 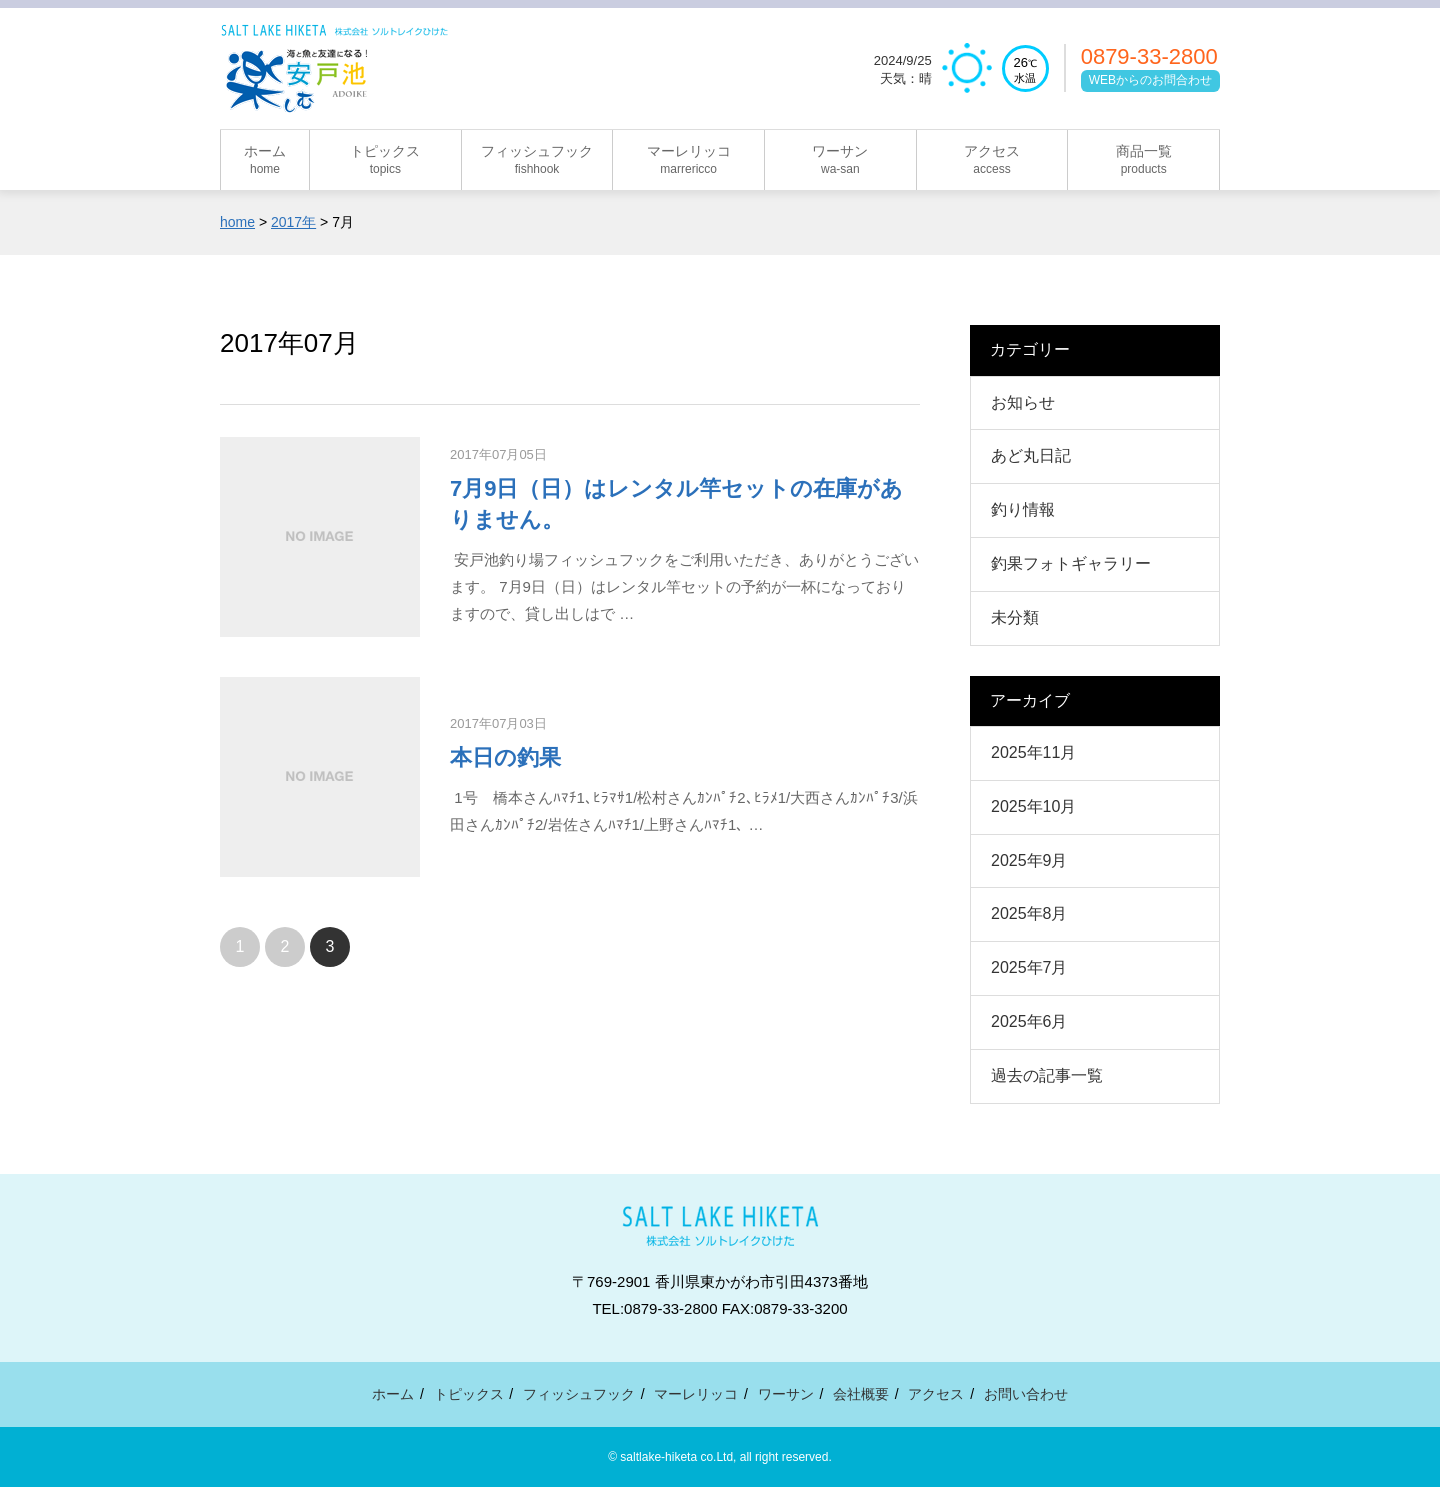 What do you see at coordinates (1029, 860) in the screenshot?
I see `2025年9月` at bounding box center [1029, 860].